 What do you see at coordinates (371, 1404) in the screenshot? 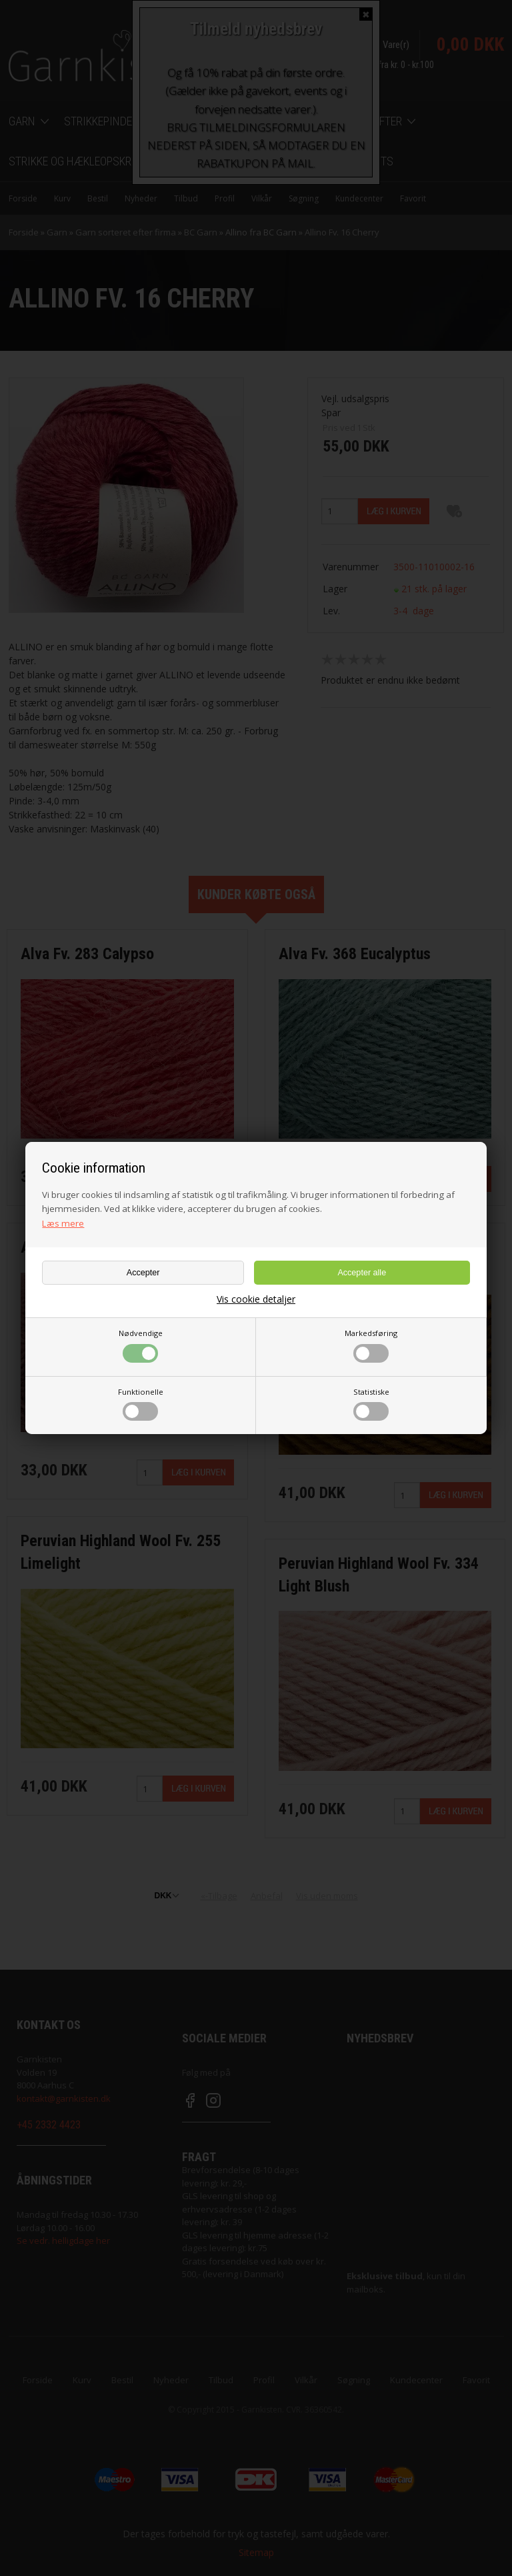
I see `Statistiske` at bounding box center [371, 1404].